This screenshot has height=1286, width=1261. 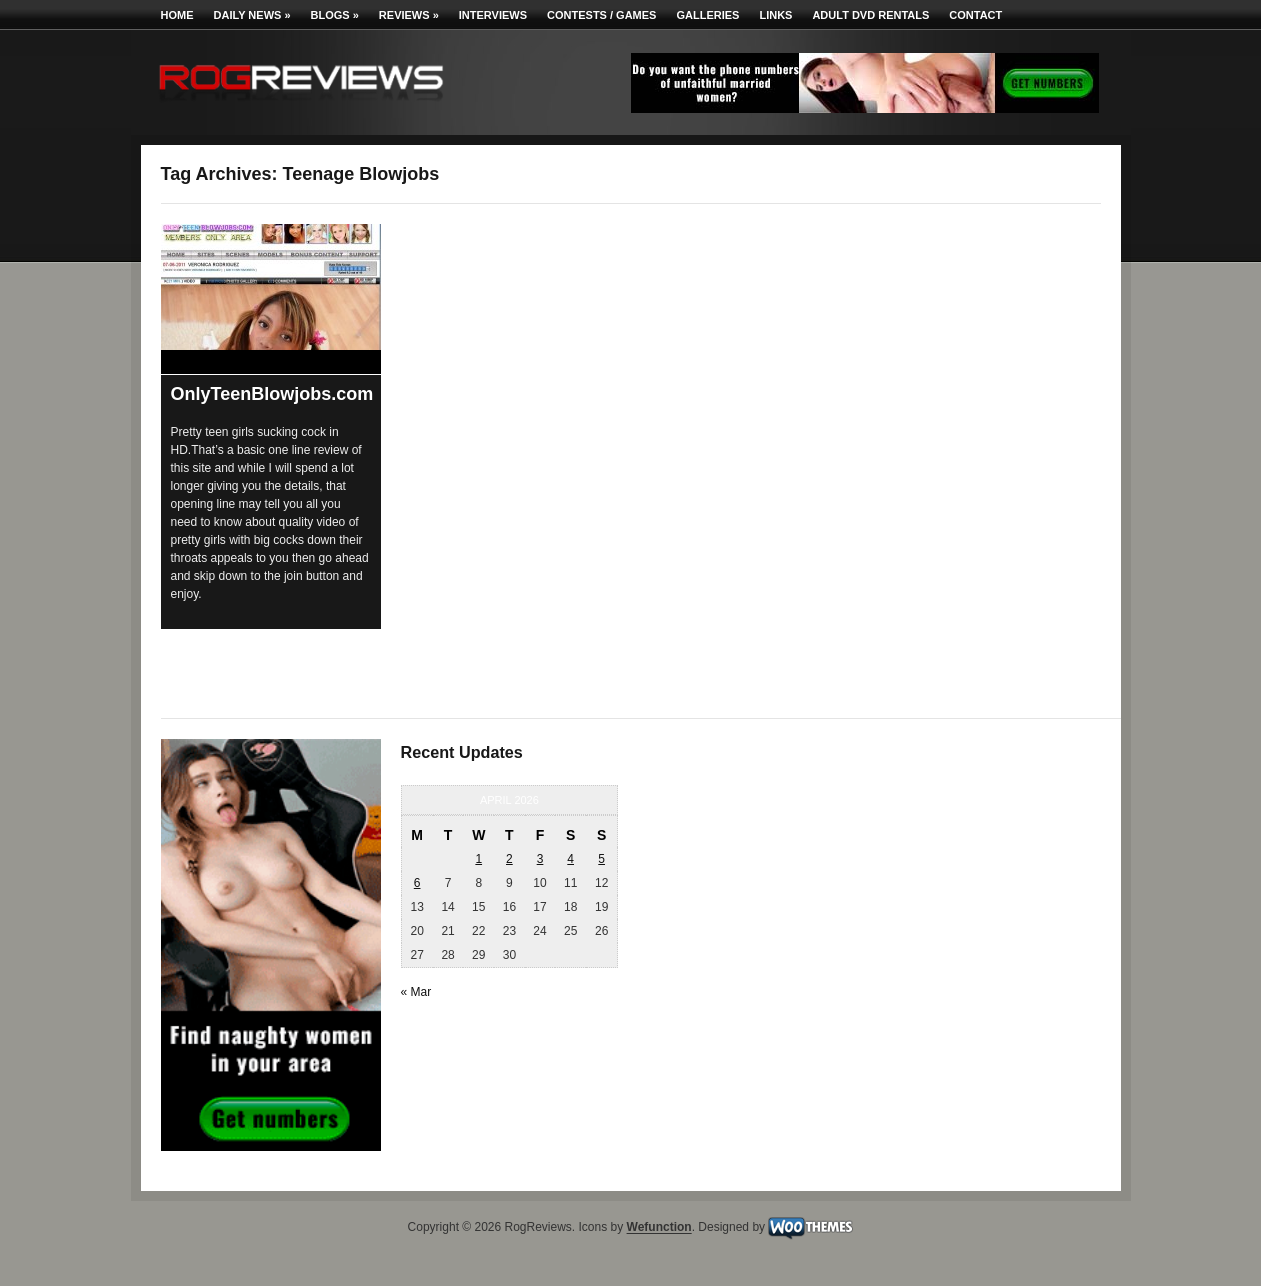 I want to click on Galleries, so click(x=707, y=15).